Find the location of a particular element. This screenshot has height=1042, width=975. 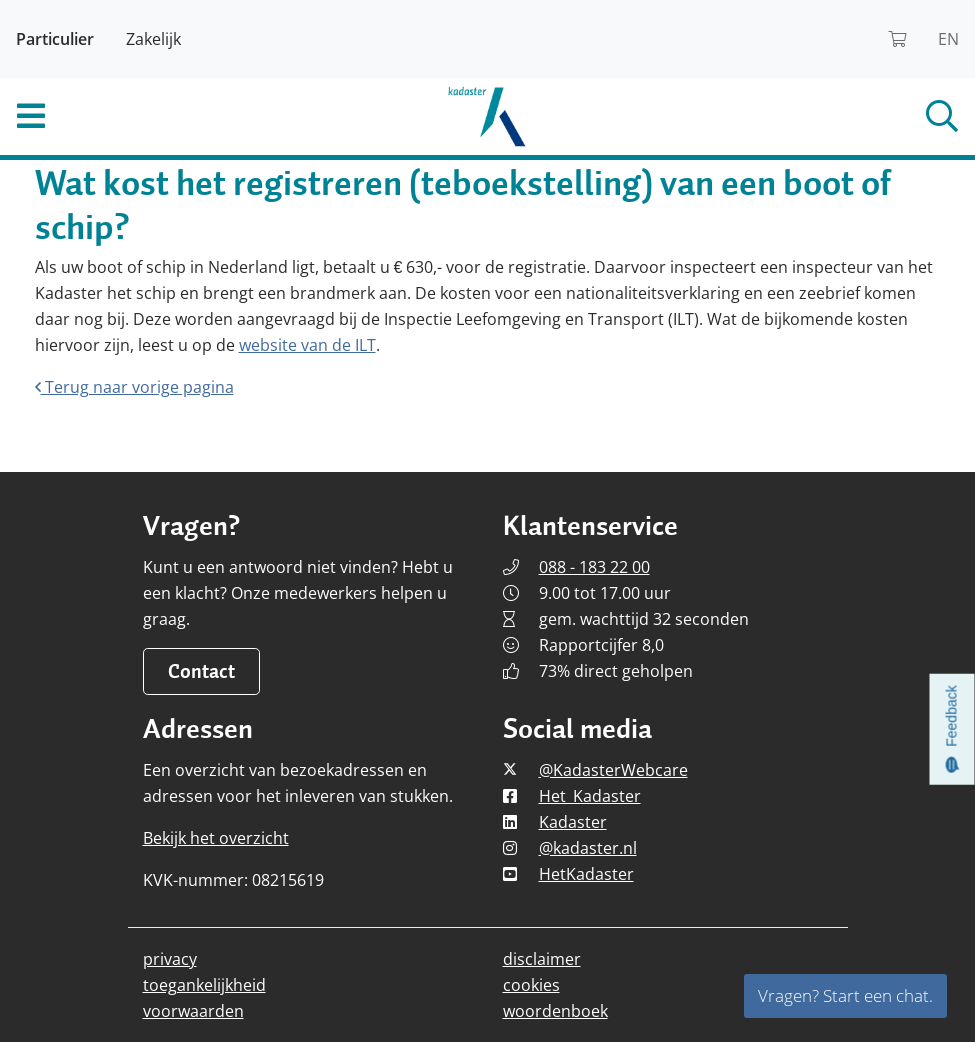

voorwaarden is located at coordinates (193, 1011).